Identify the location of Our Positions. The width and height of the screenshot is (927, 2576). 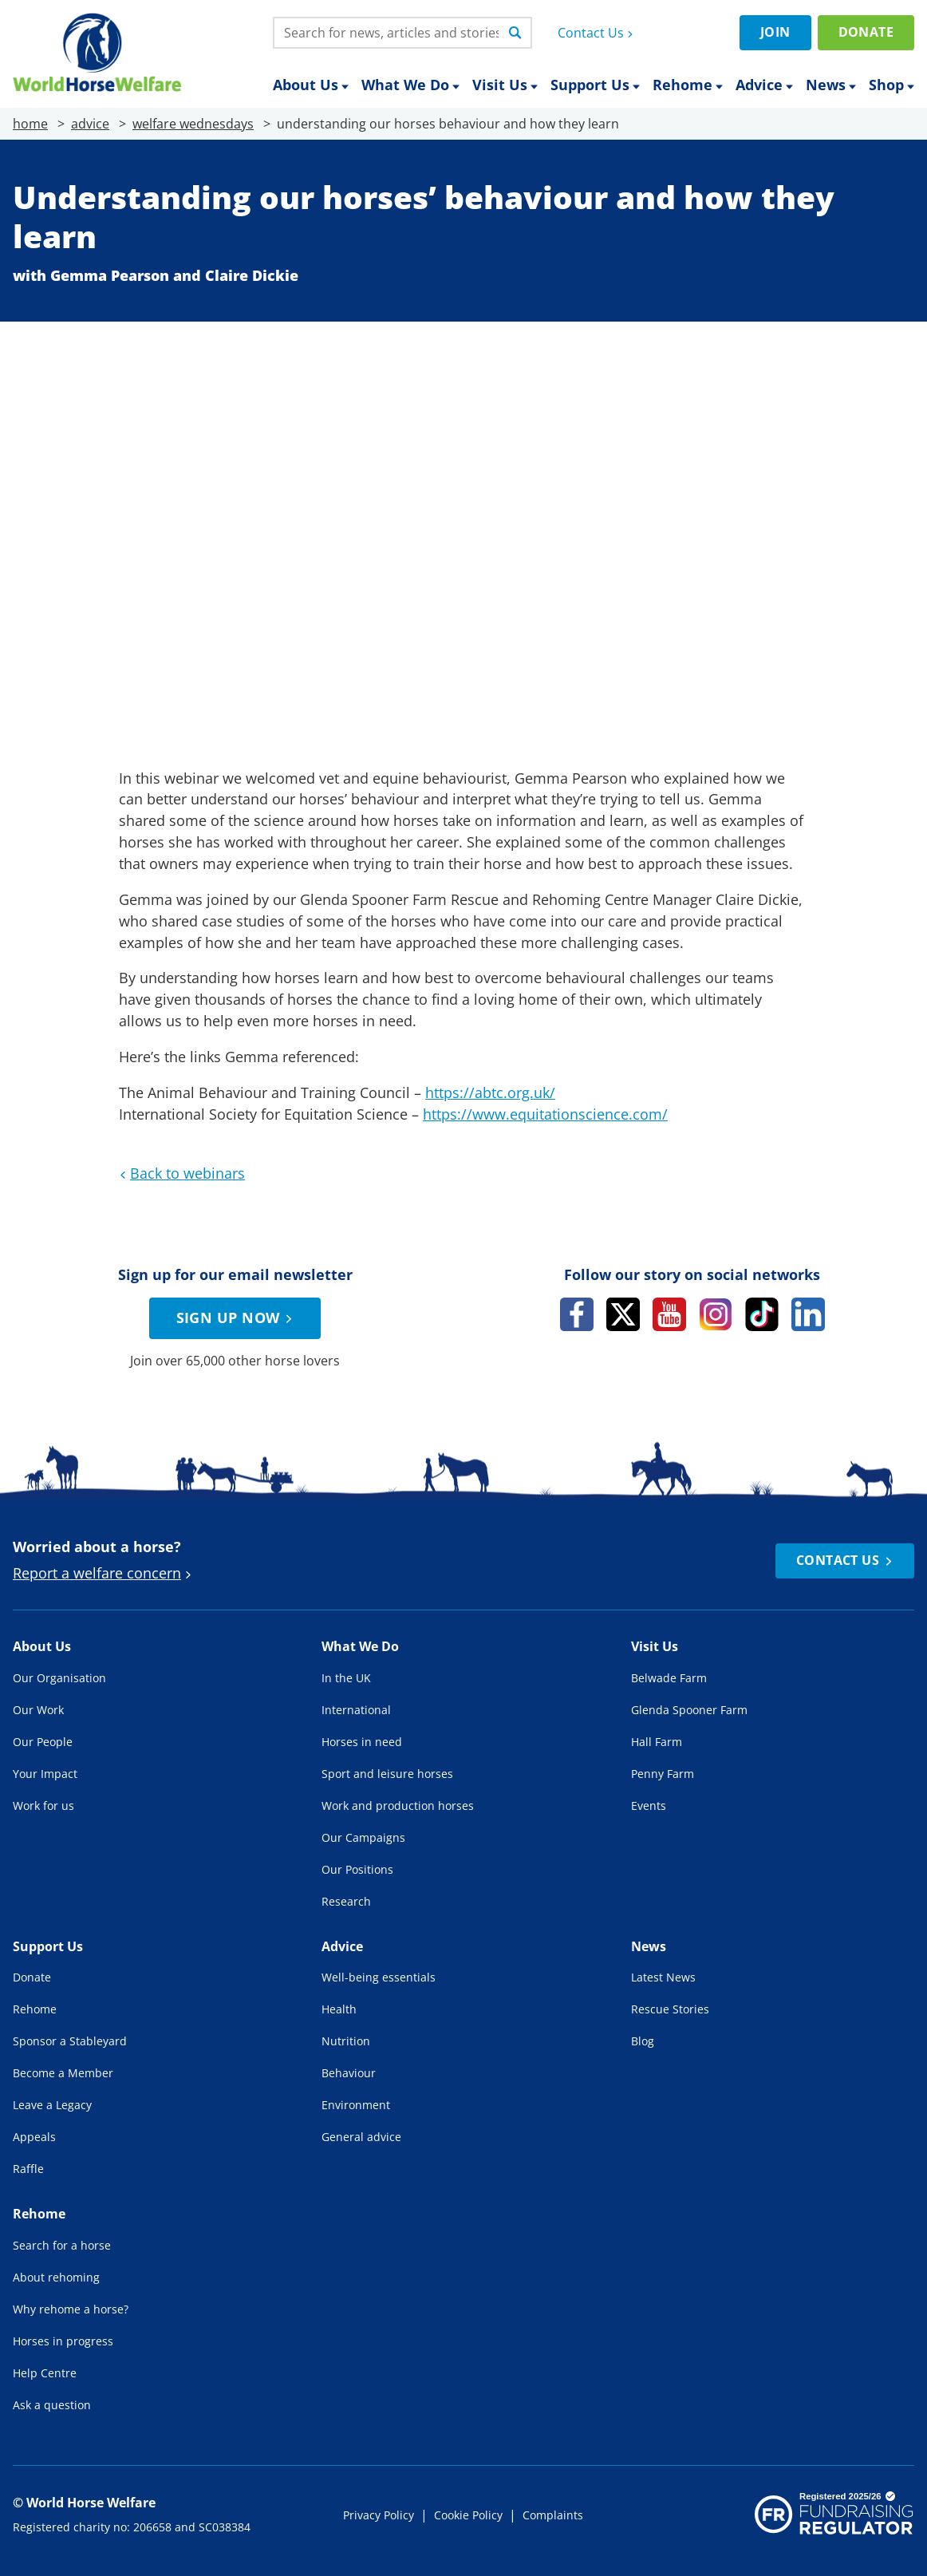
(357, 1869).